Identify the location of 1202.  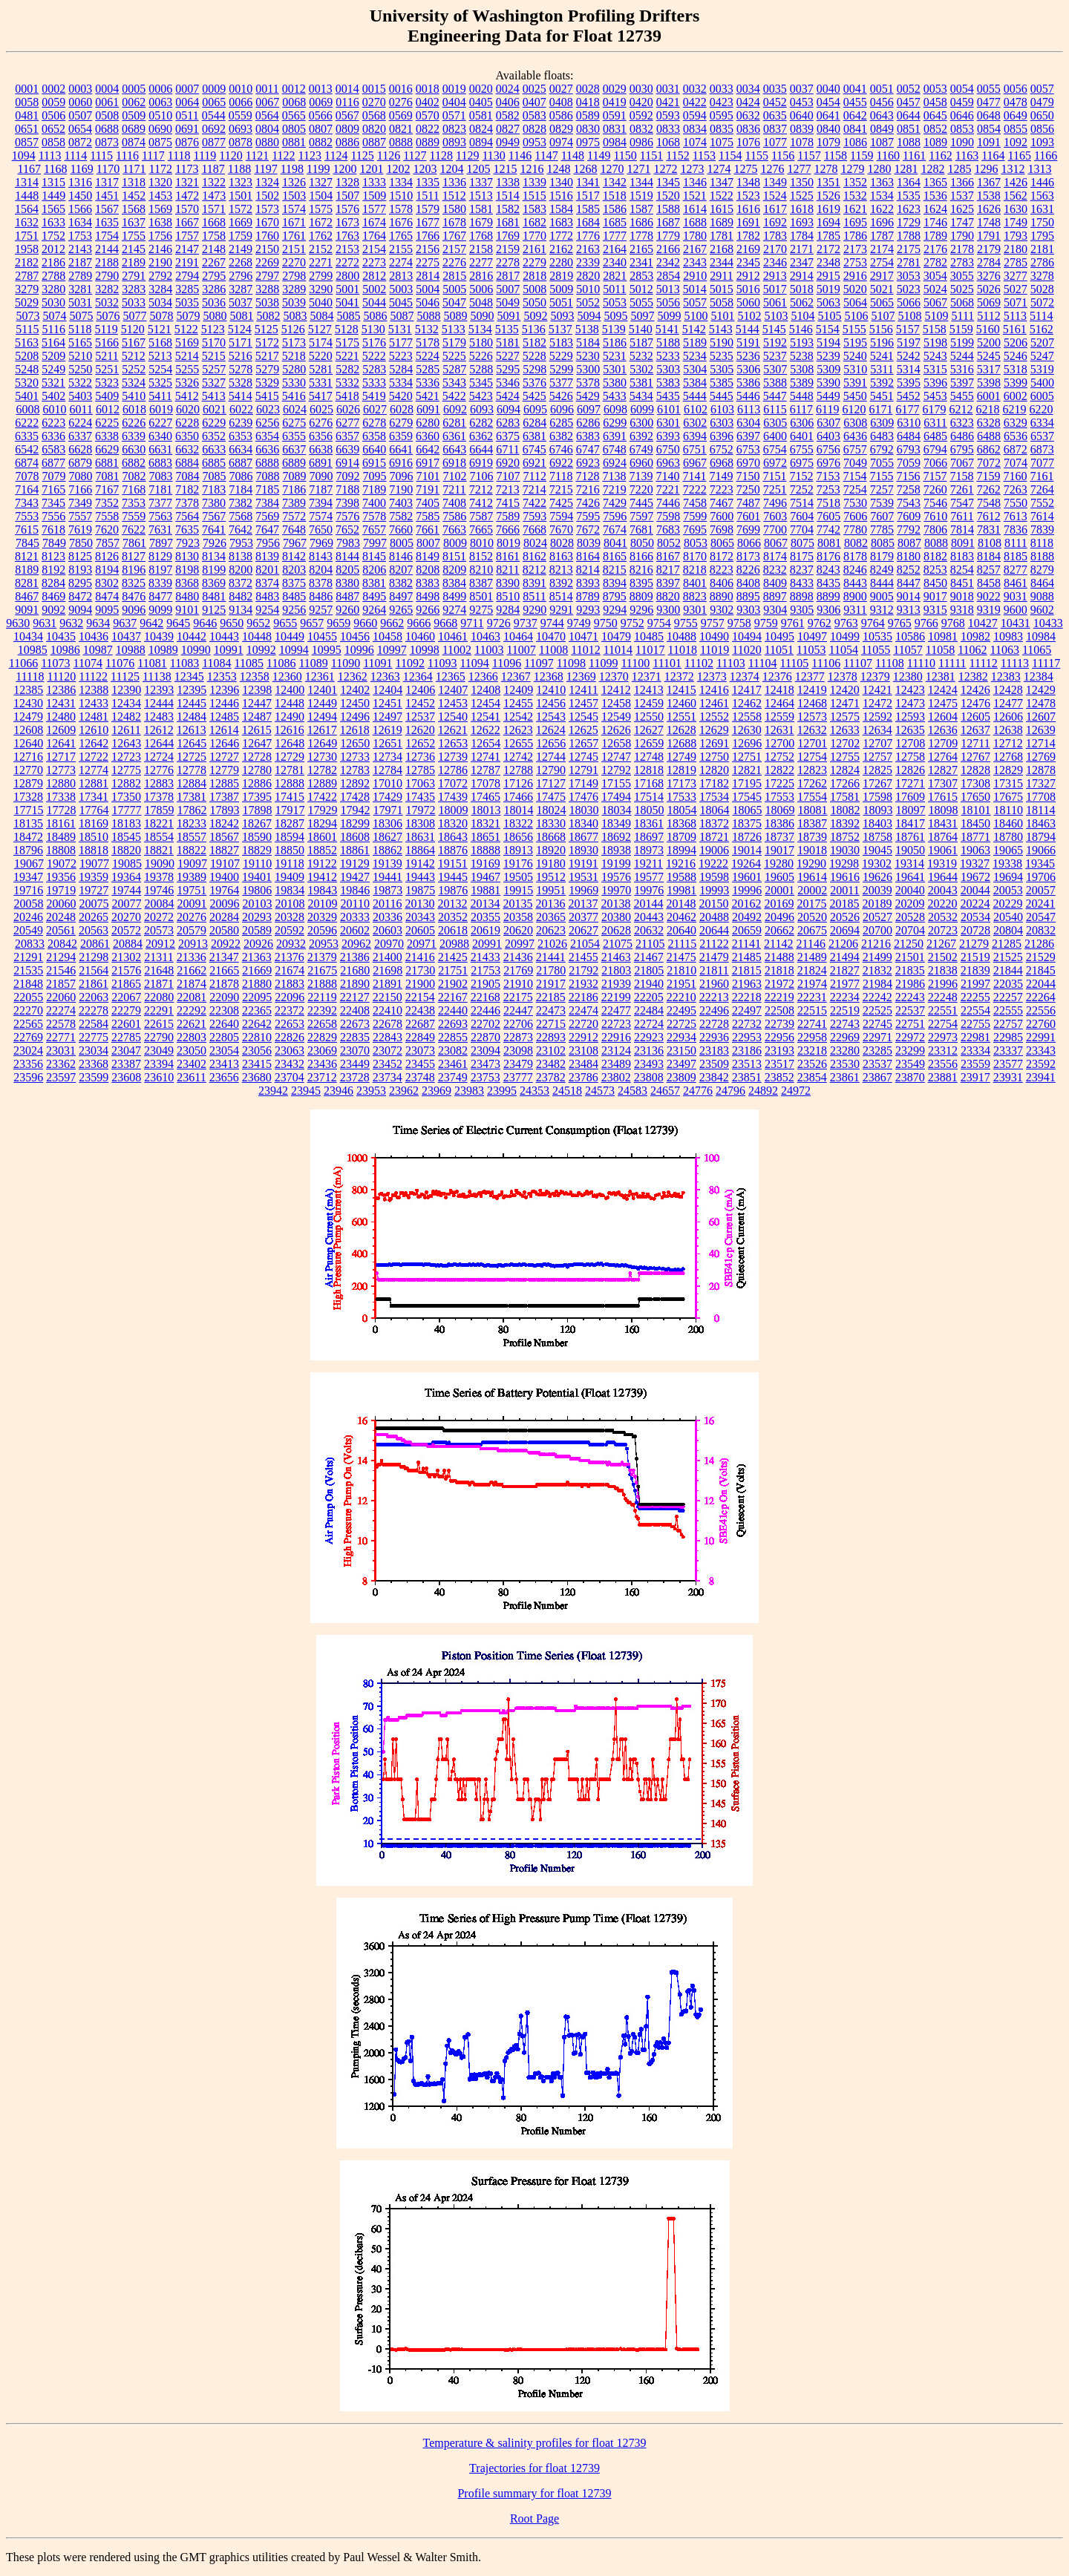
(398, 169).